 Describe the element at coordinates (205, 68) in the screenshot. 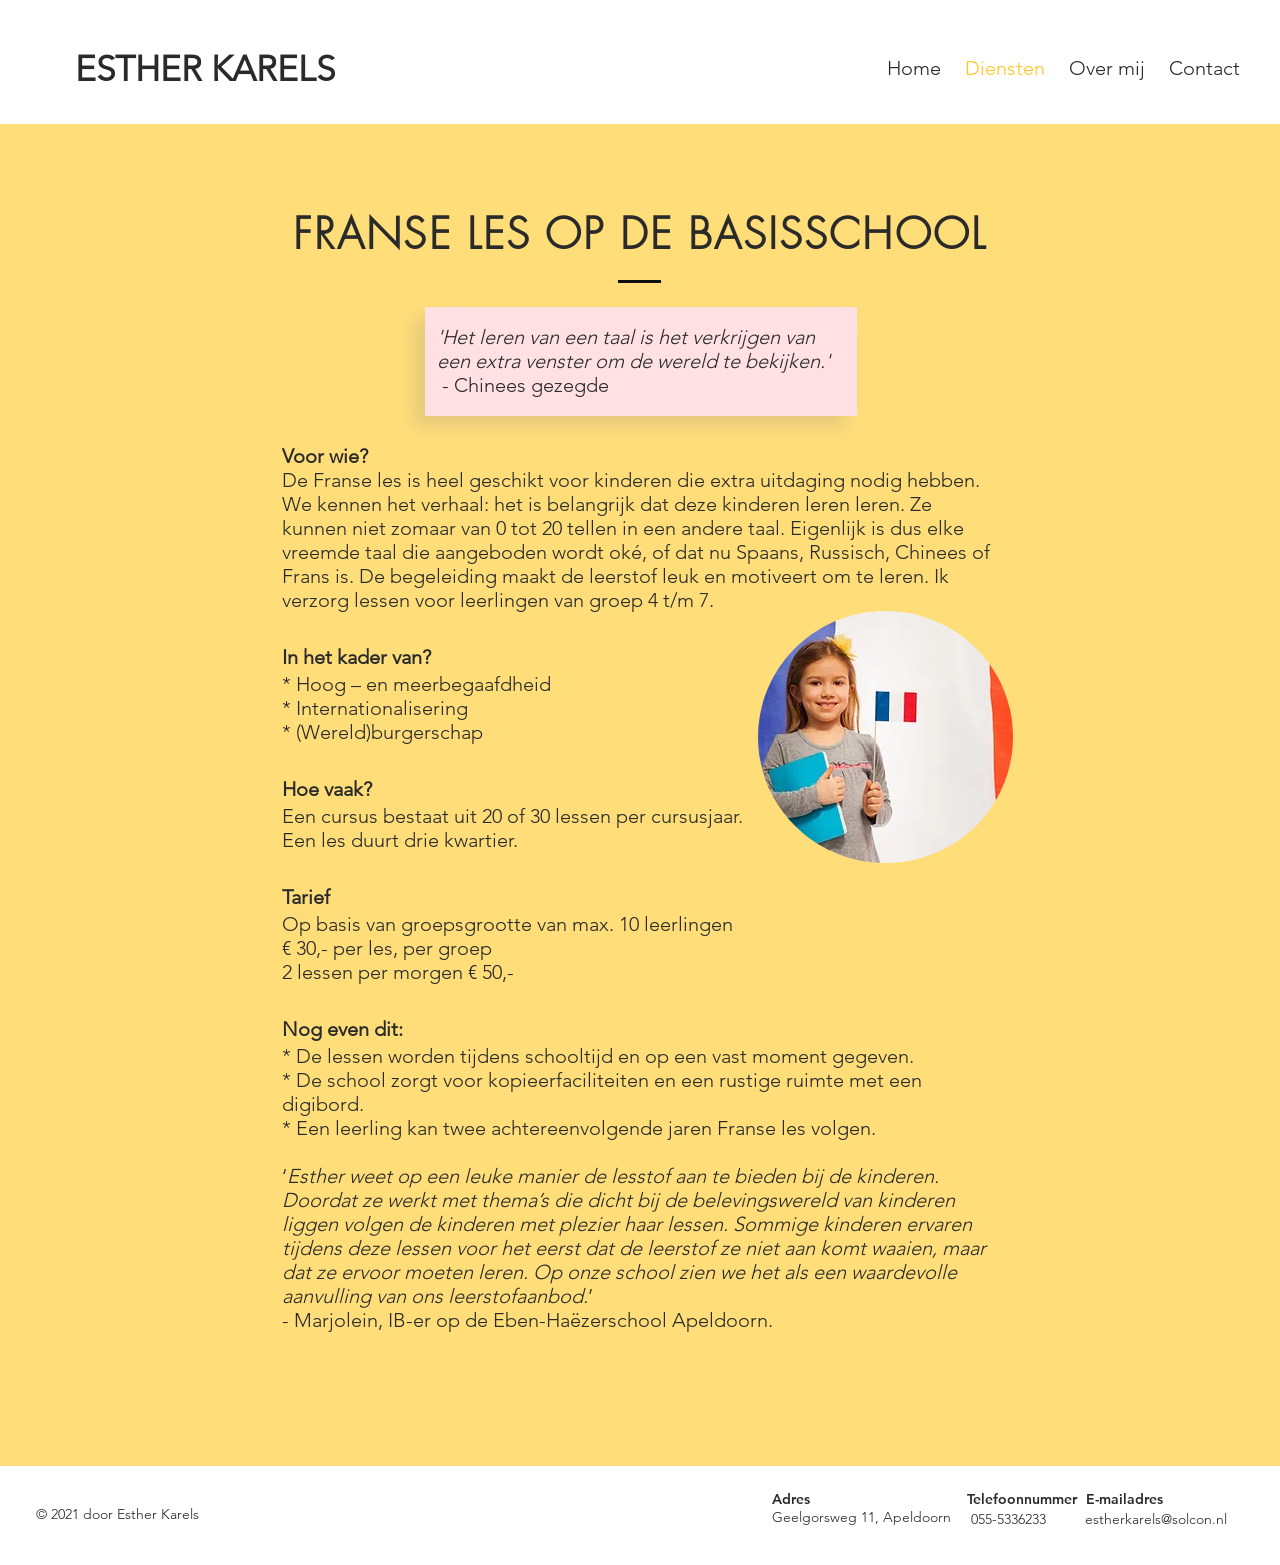

I see `ESTHER KARELS` at that location.